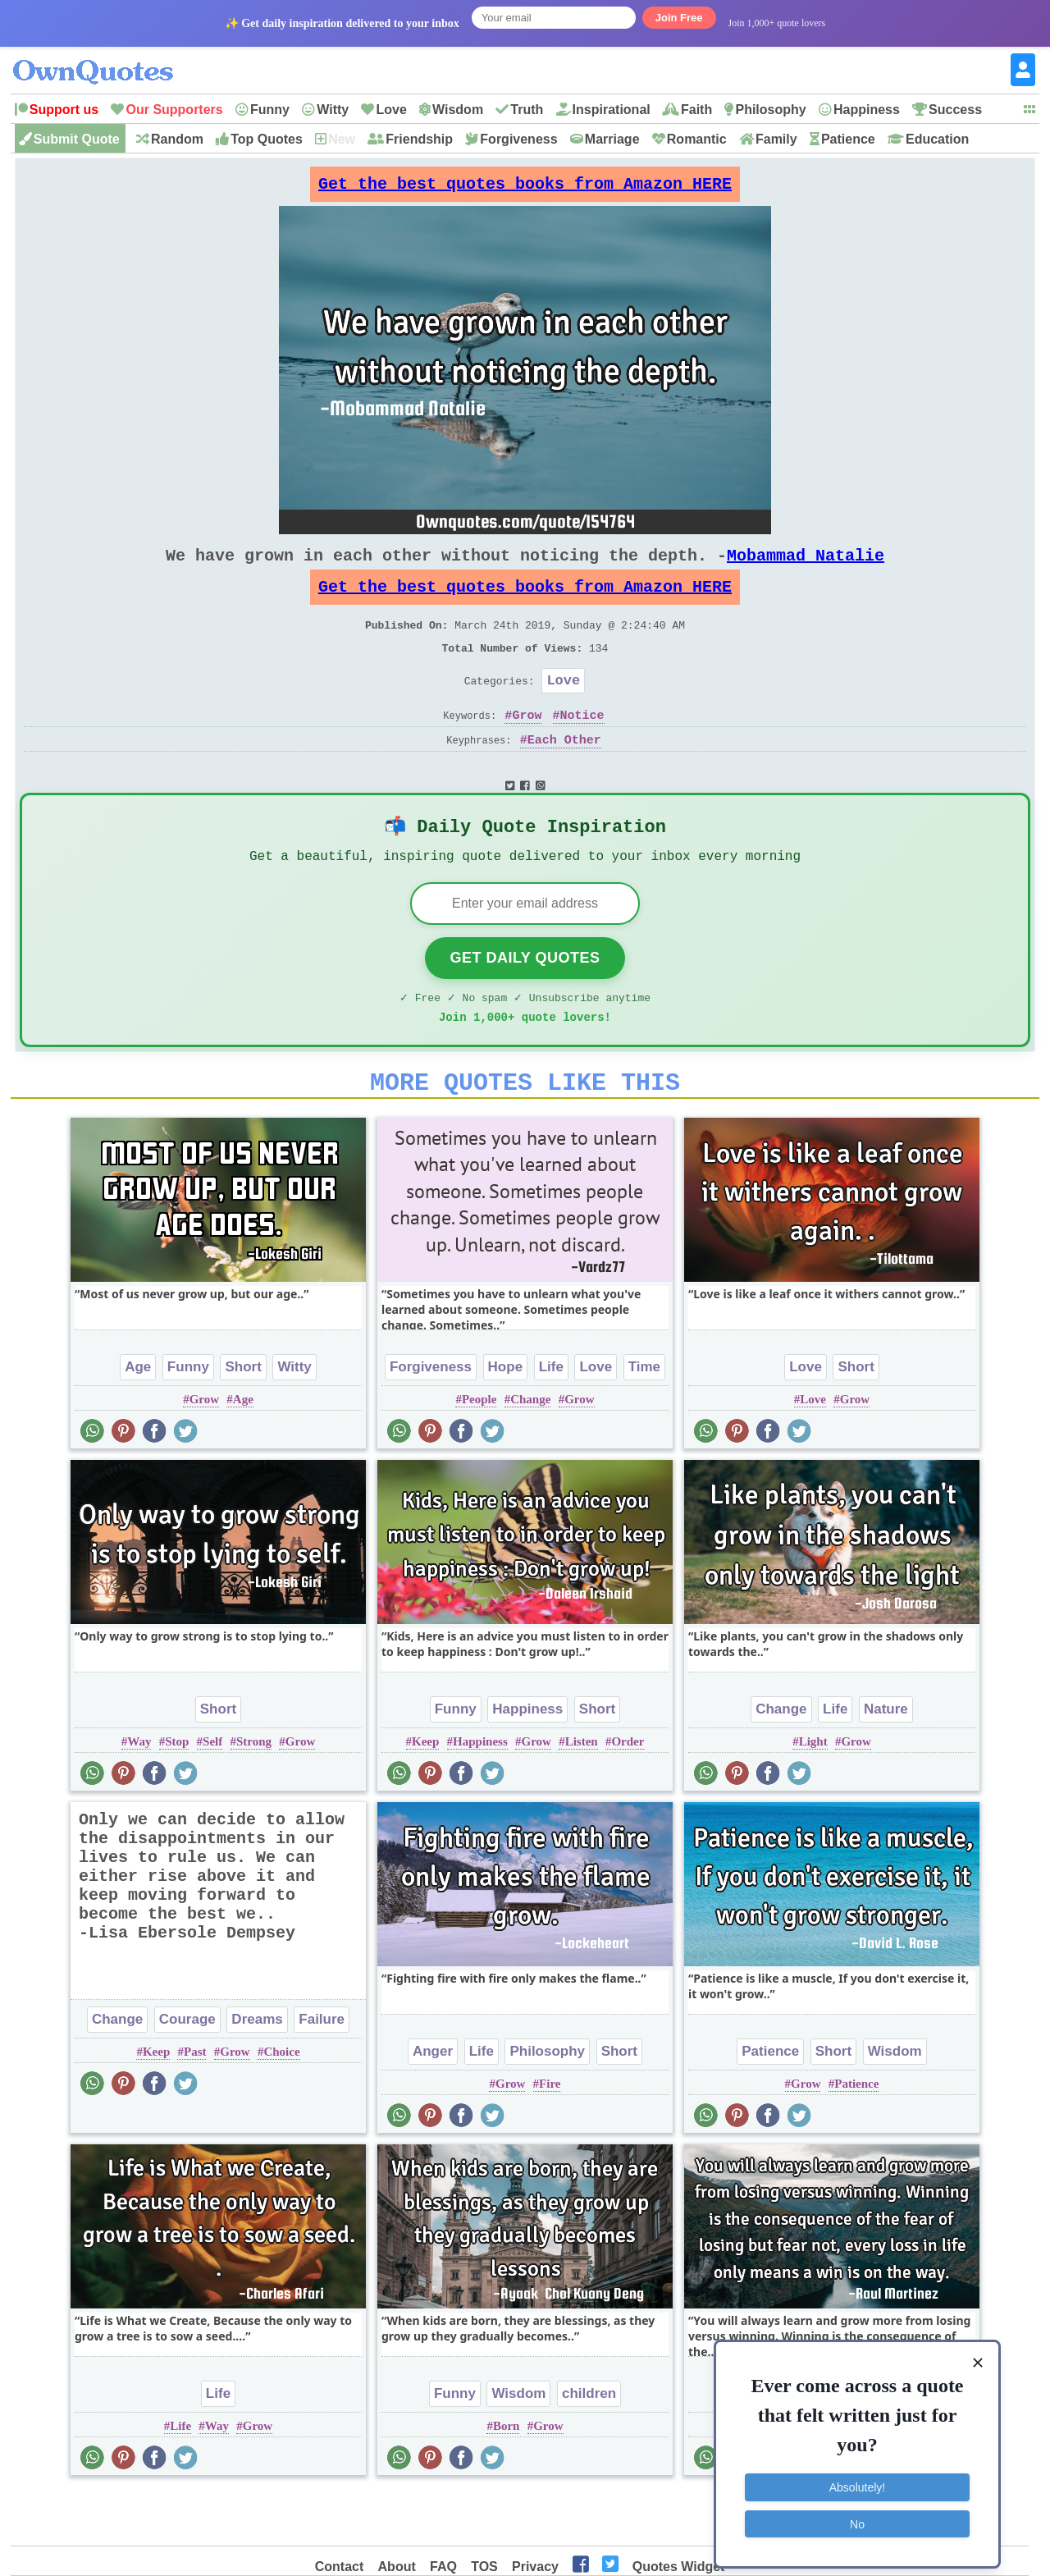  What do you see at coordinates (518, 139) in the screenshot?
I see `Forgiveness` at bounding box center [518, 139].